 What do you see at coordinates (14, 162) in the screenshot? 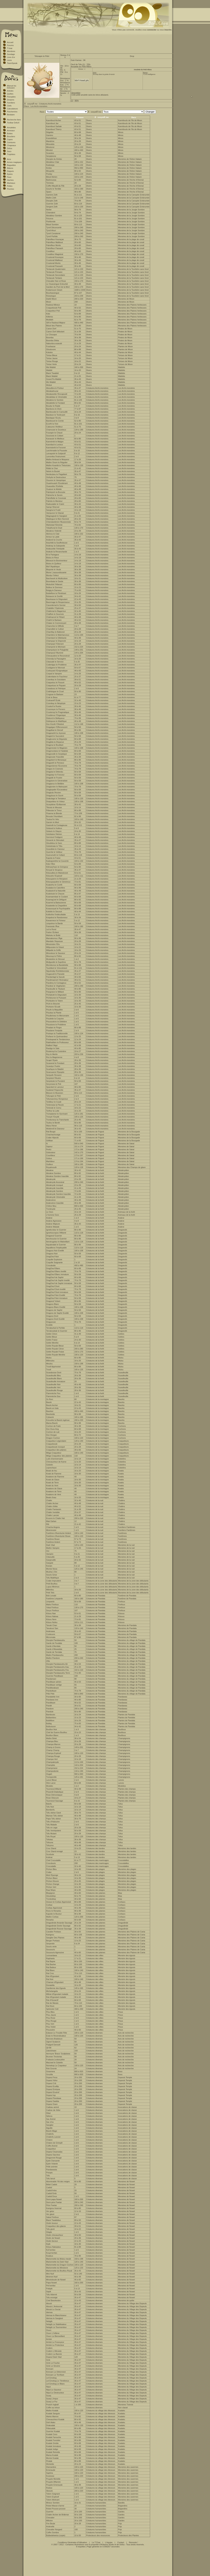
I see `Armes magiques` at bounding box center [14, 162].